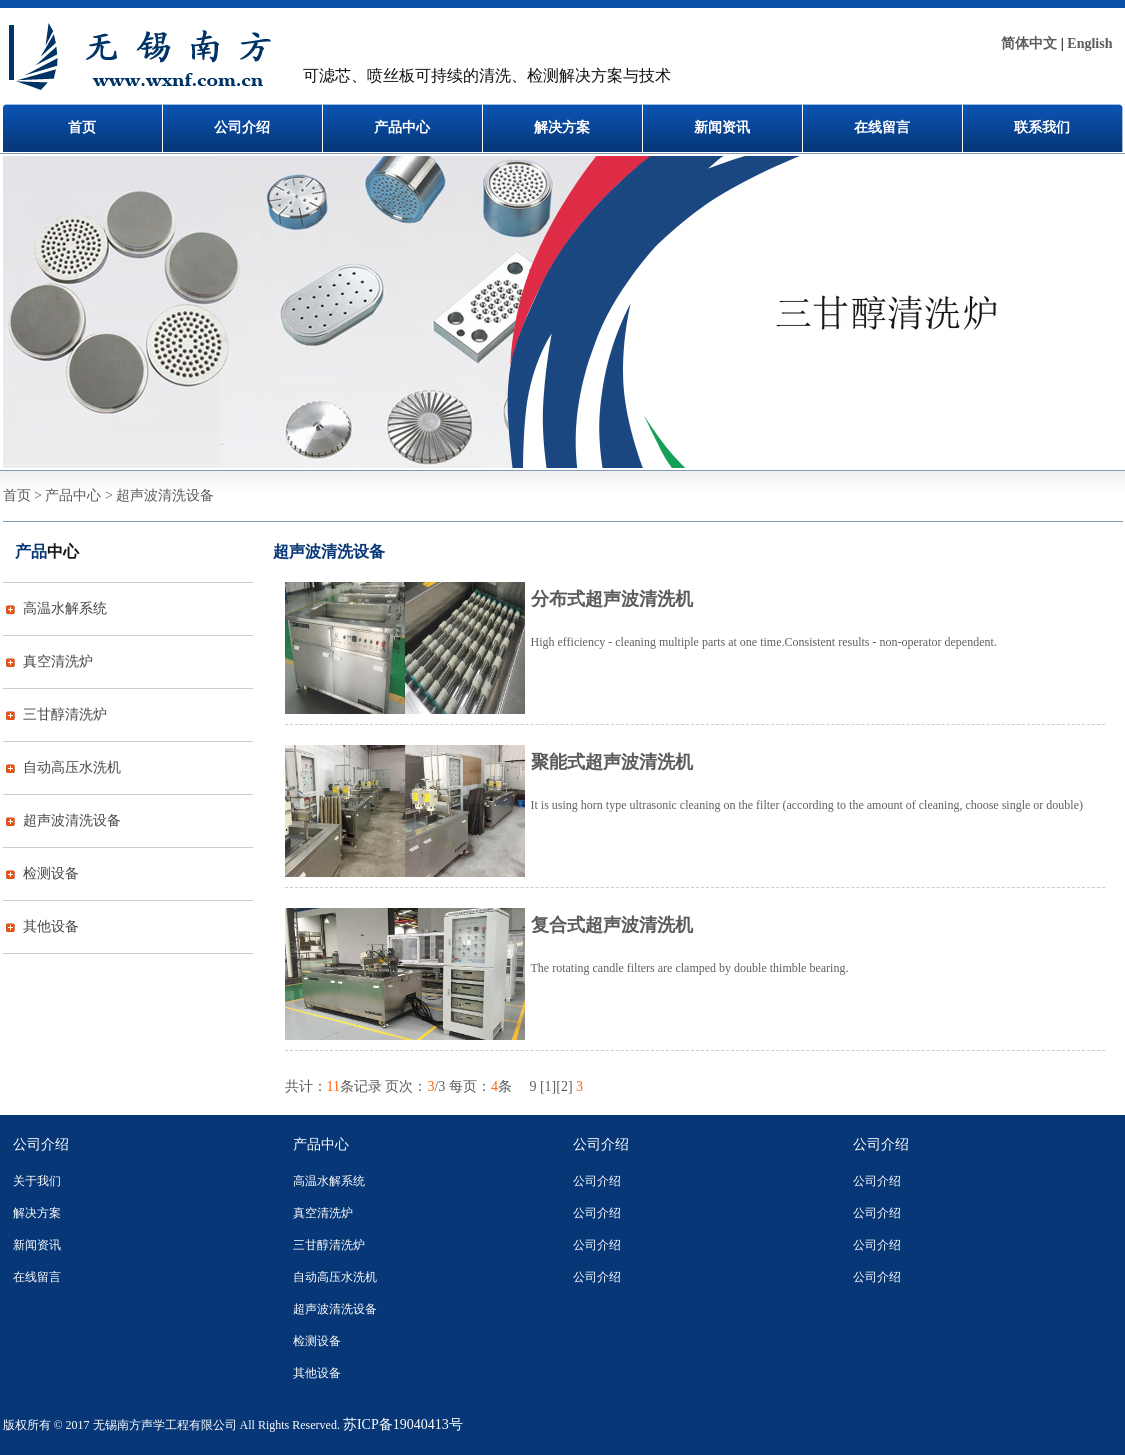 The image size is (1125, 1455). Describe the element at coordinates (612, 762) in the screenshot. I see `聚能式超声波清洗机` at that location.